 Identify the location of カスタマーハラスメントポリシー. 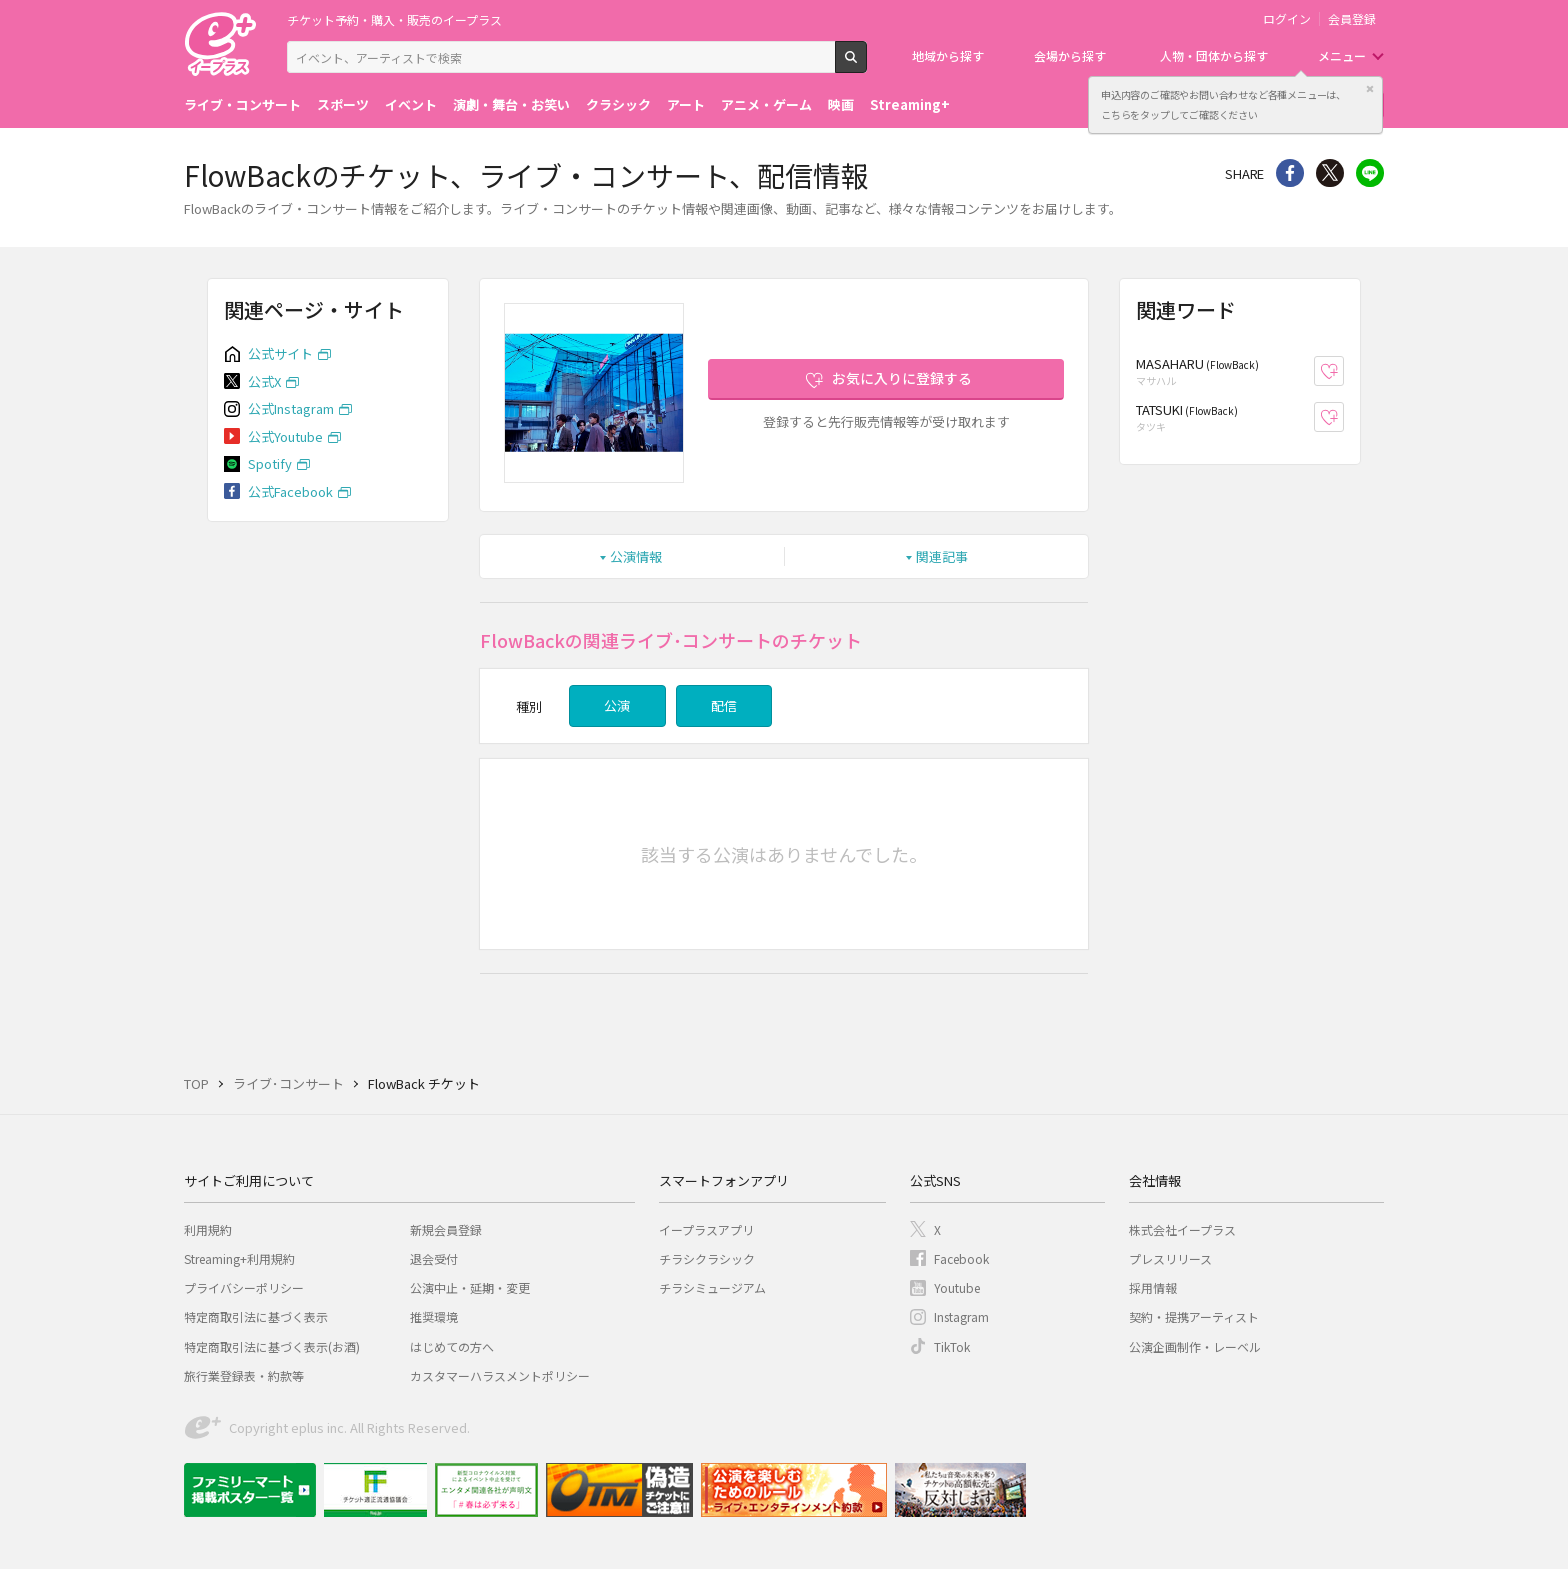
(500, 1375).